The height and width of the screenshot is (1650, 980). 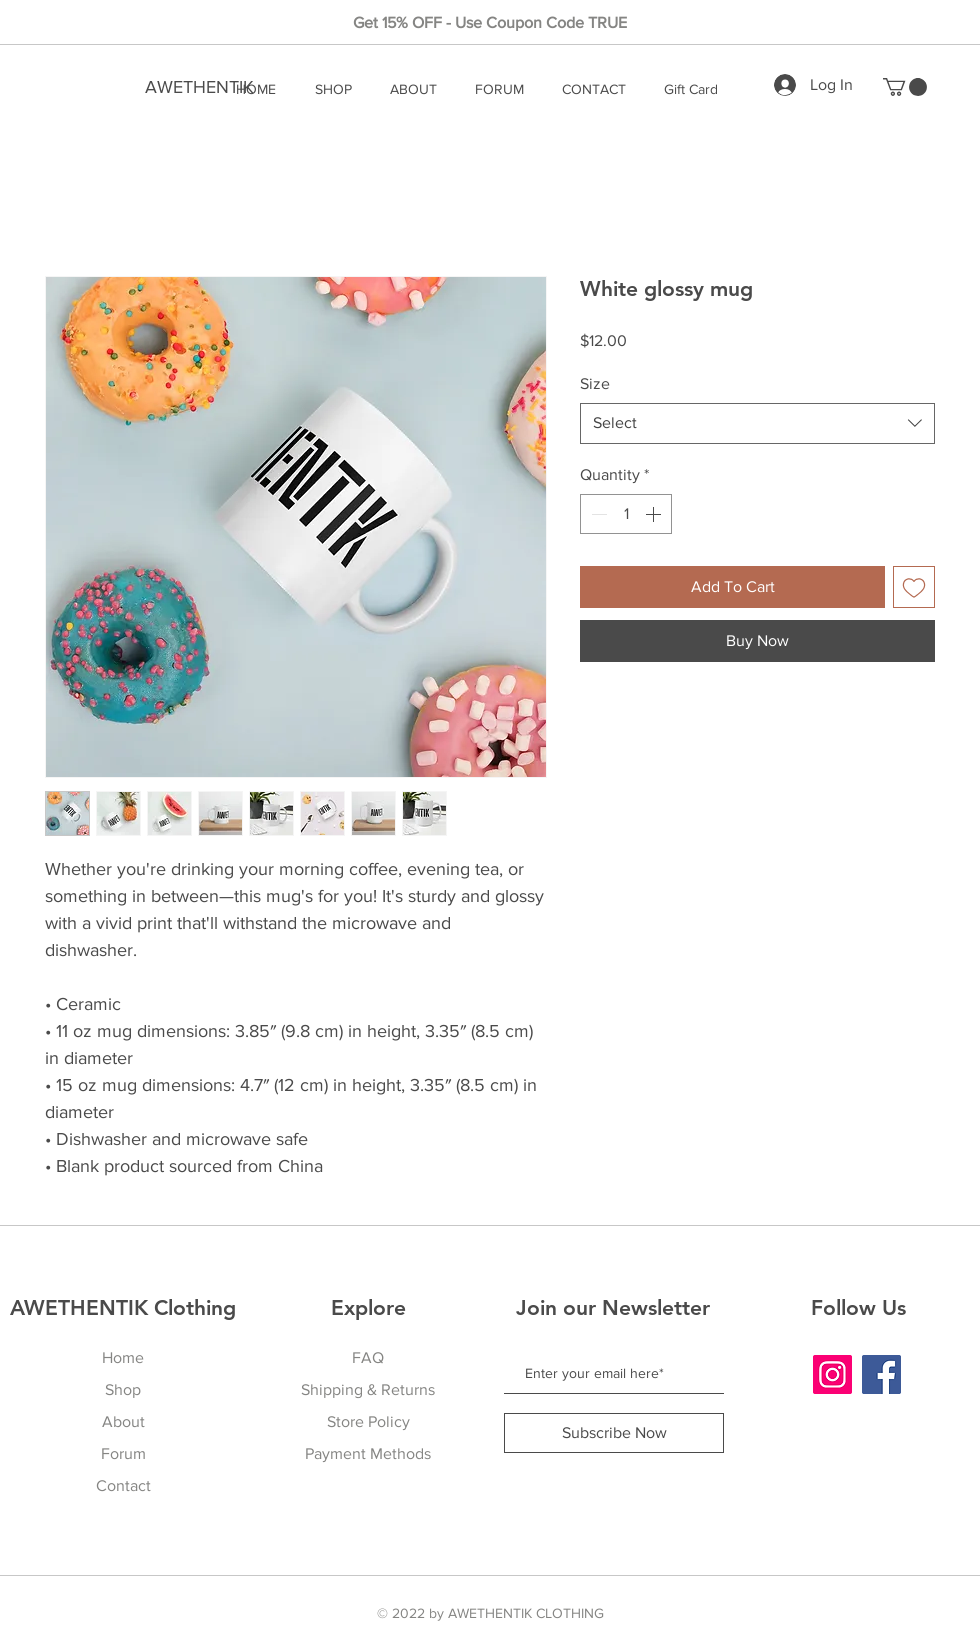 What do you see at coordinates (832, 1374) in the screenshot?
I see `[Instagram]` at bounding box center [832, 1374].